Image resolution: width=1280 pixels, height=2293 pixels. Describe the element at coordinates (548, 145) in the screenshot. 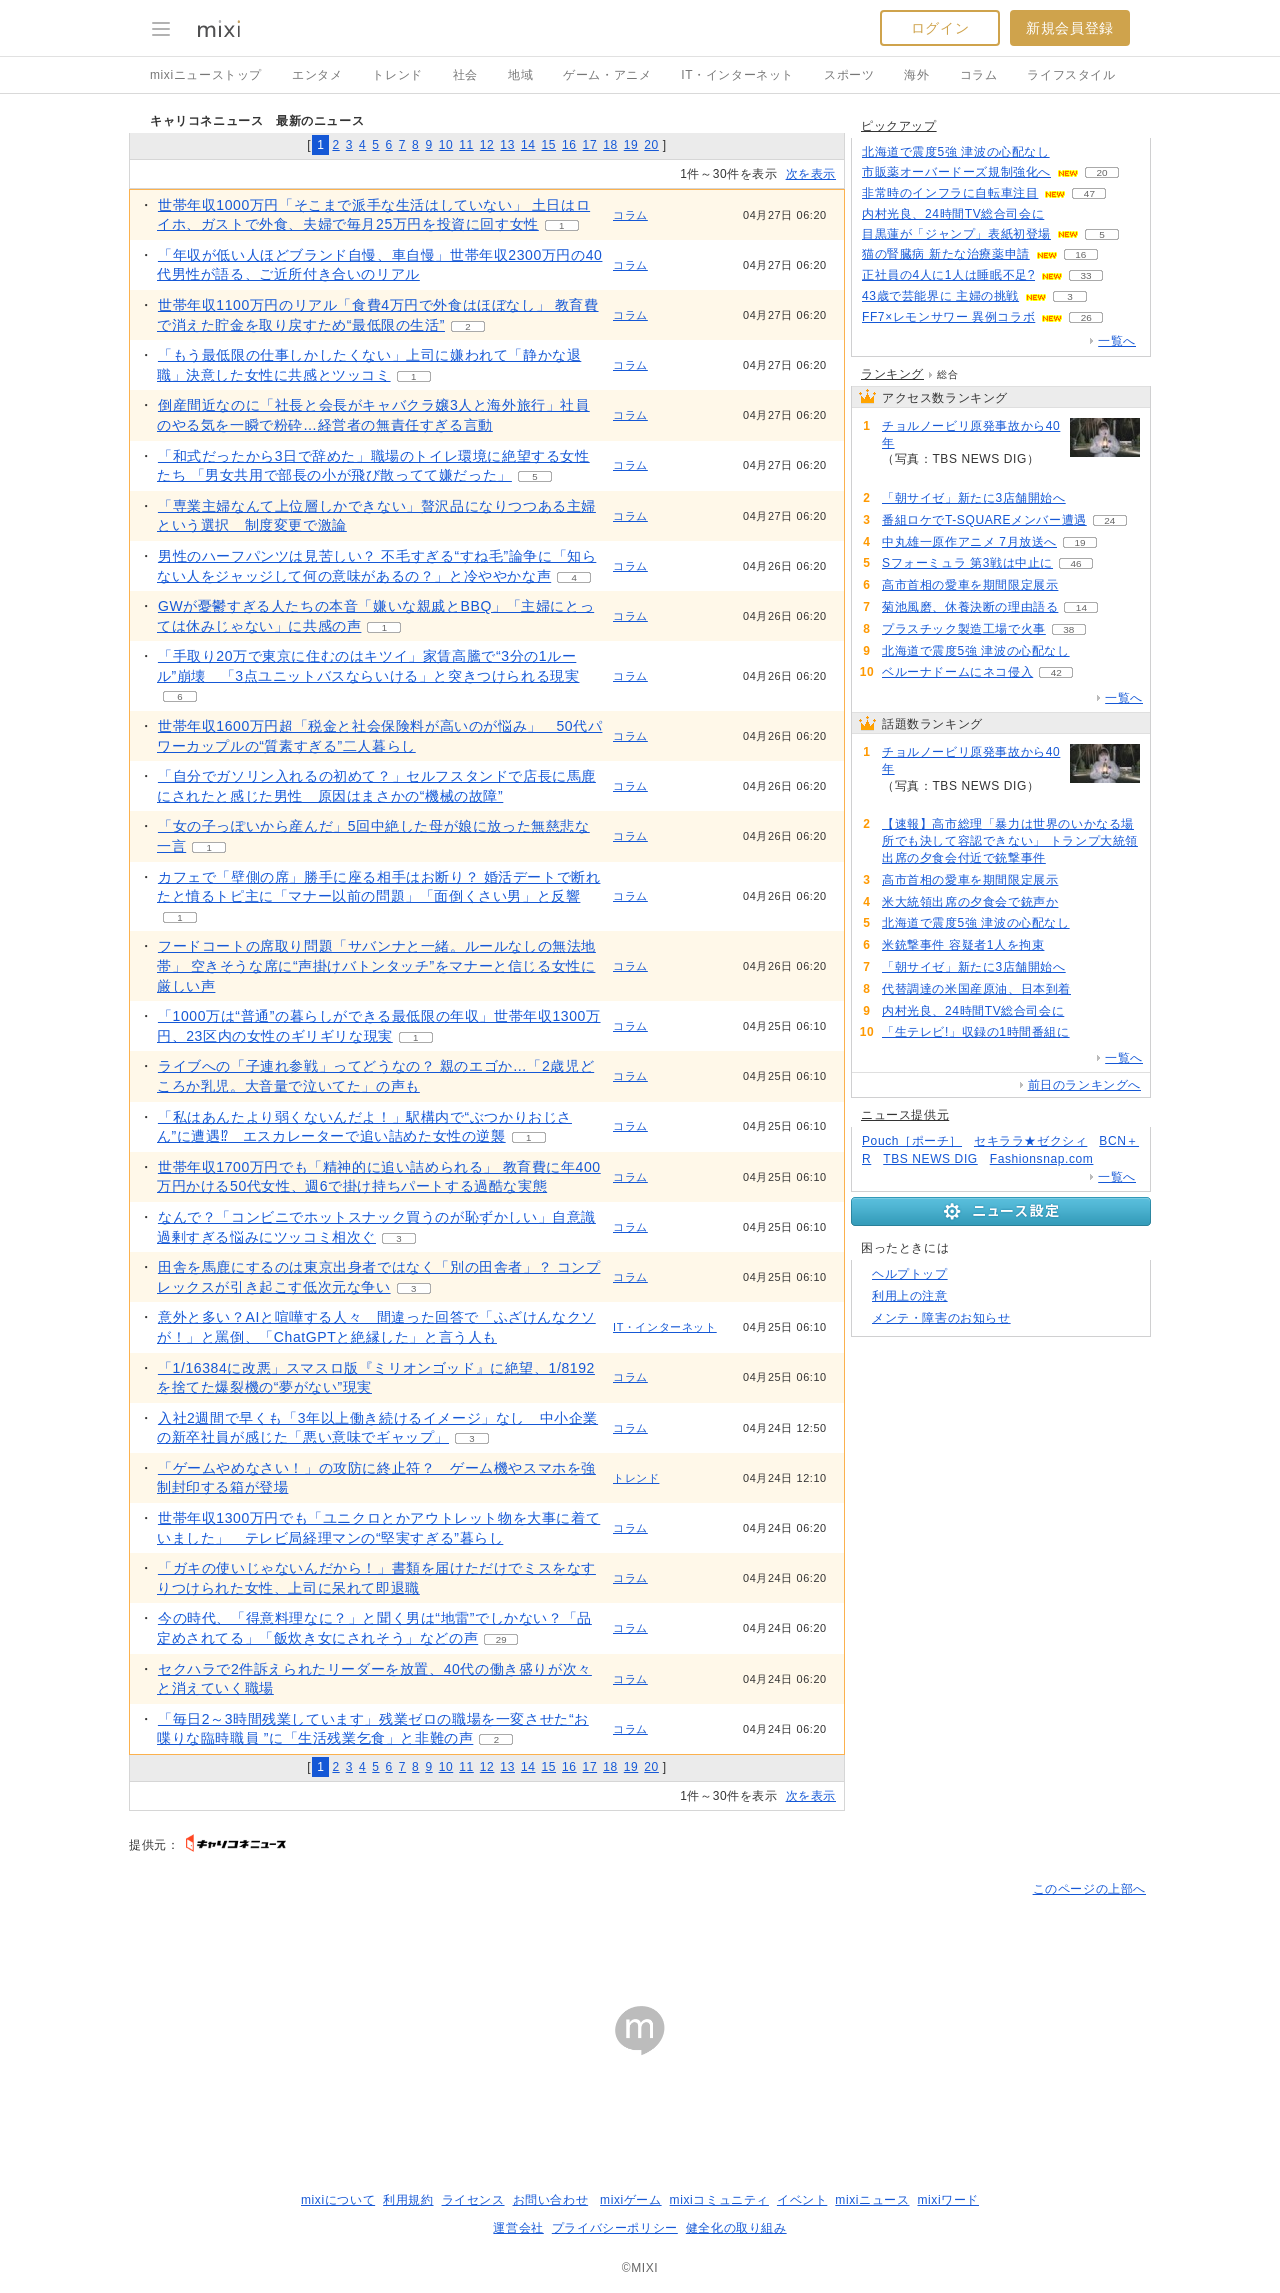

I see `15` at that location.